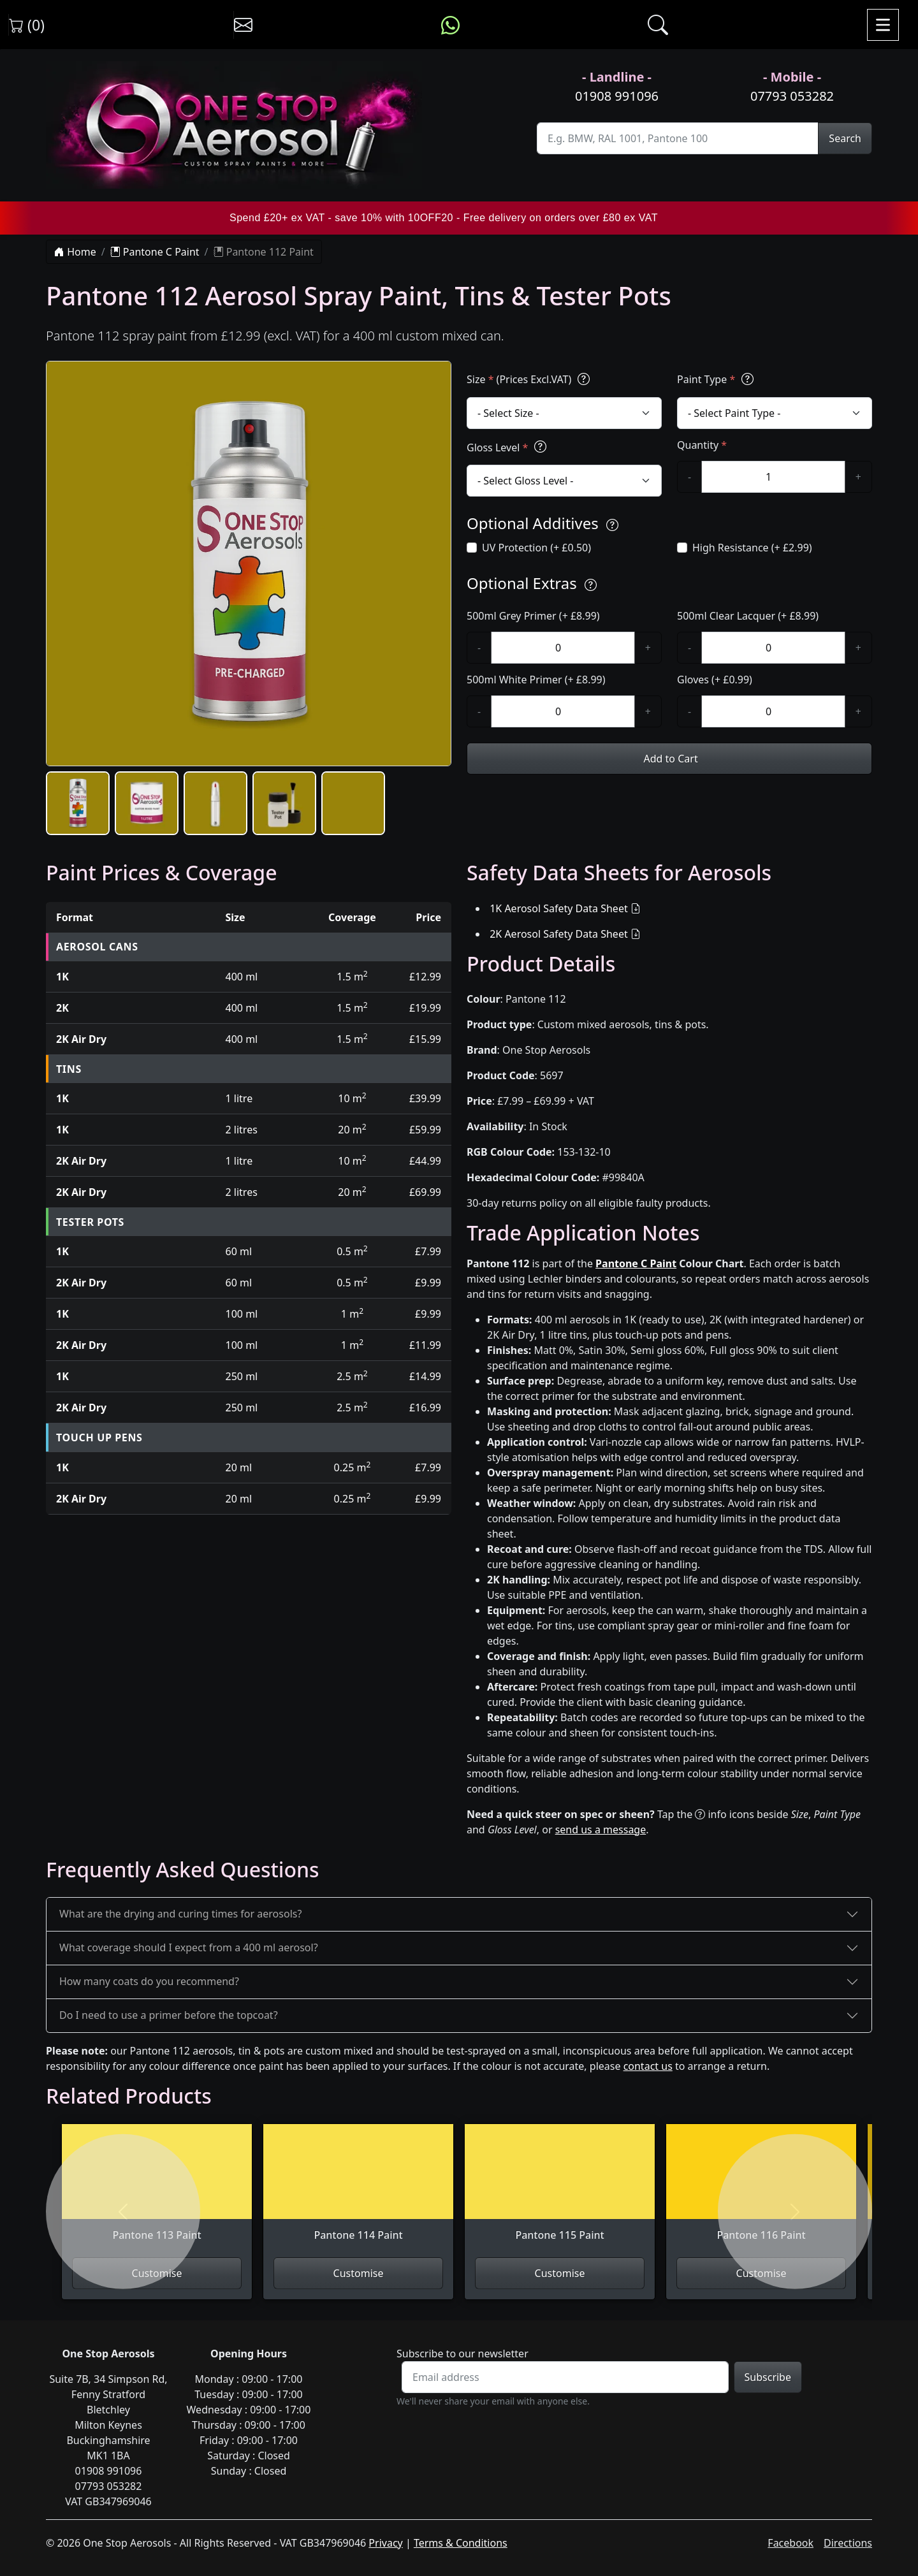 The image size is (918, 2576). I want to click on 1K Aerosol Safety Data Sheet, so click(559, 908).